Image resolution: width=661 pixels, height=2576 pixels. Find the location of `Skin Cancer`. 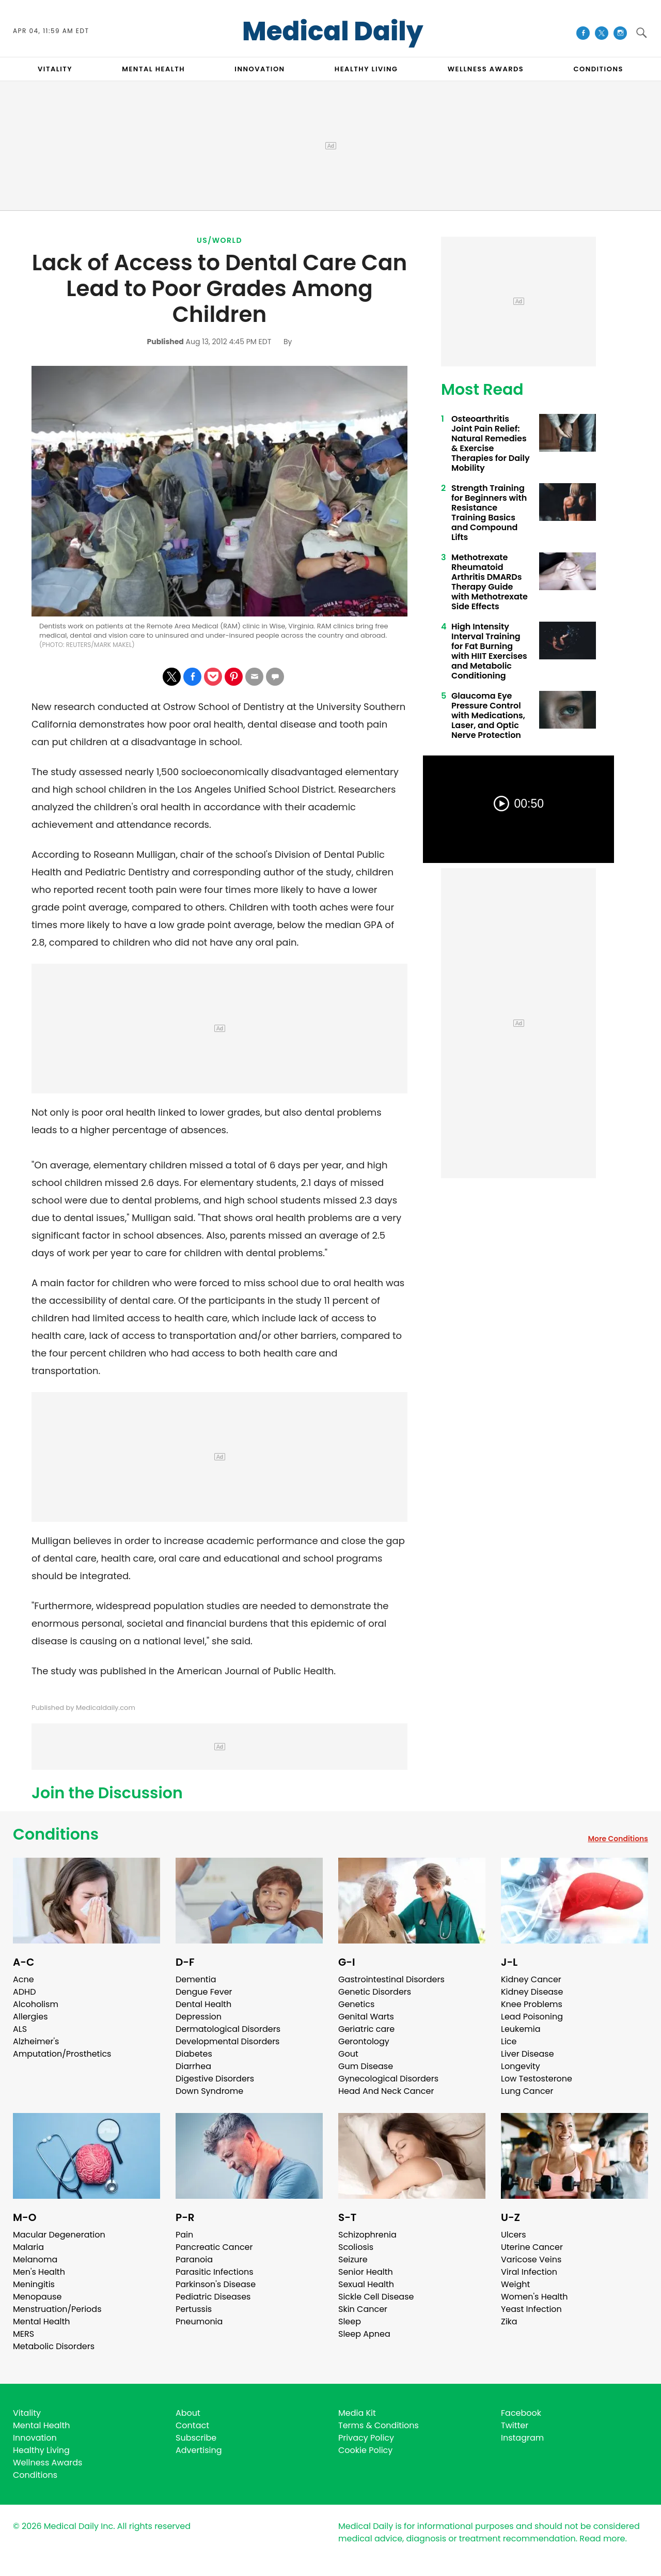

Skin Cancer is located at coordinates (362, 2309).